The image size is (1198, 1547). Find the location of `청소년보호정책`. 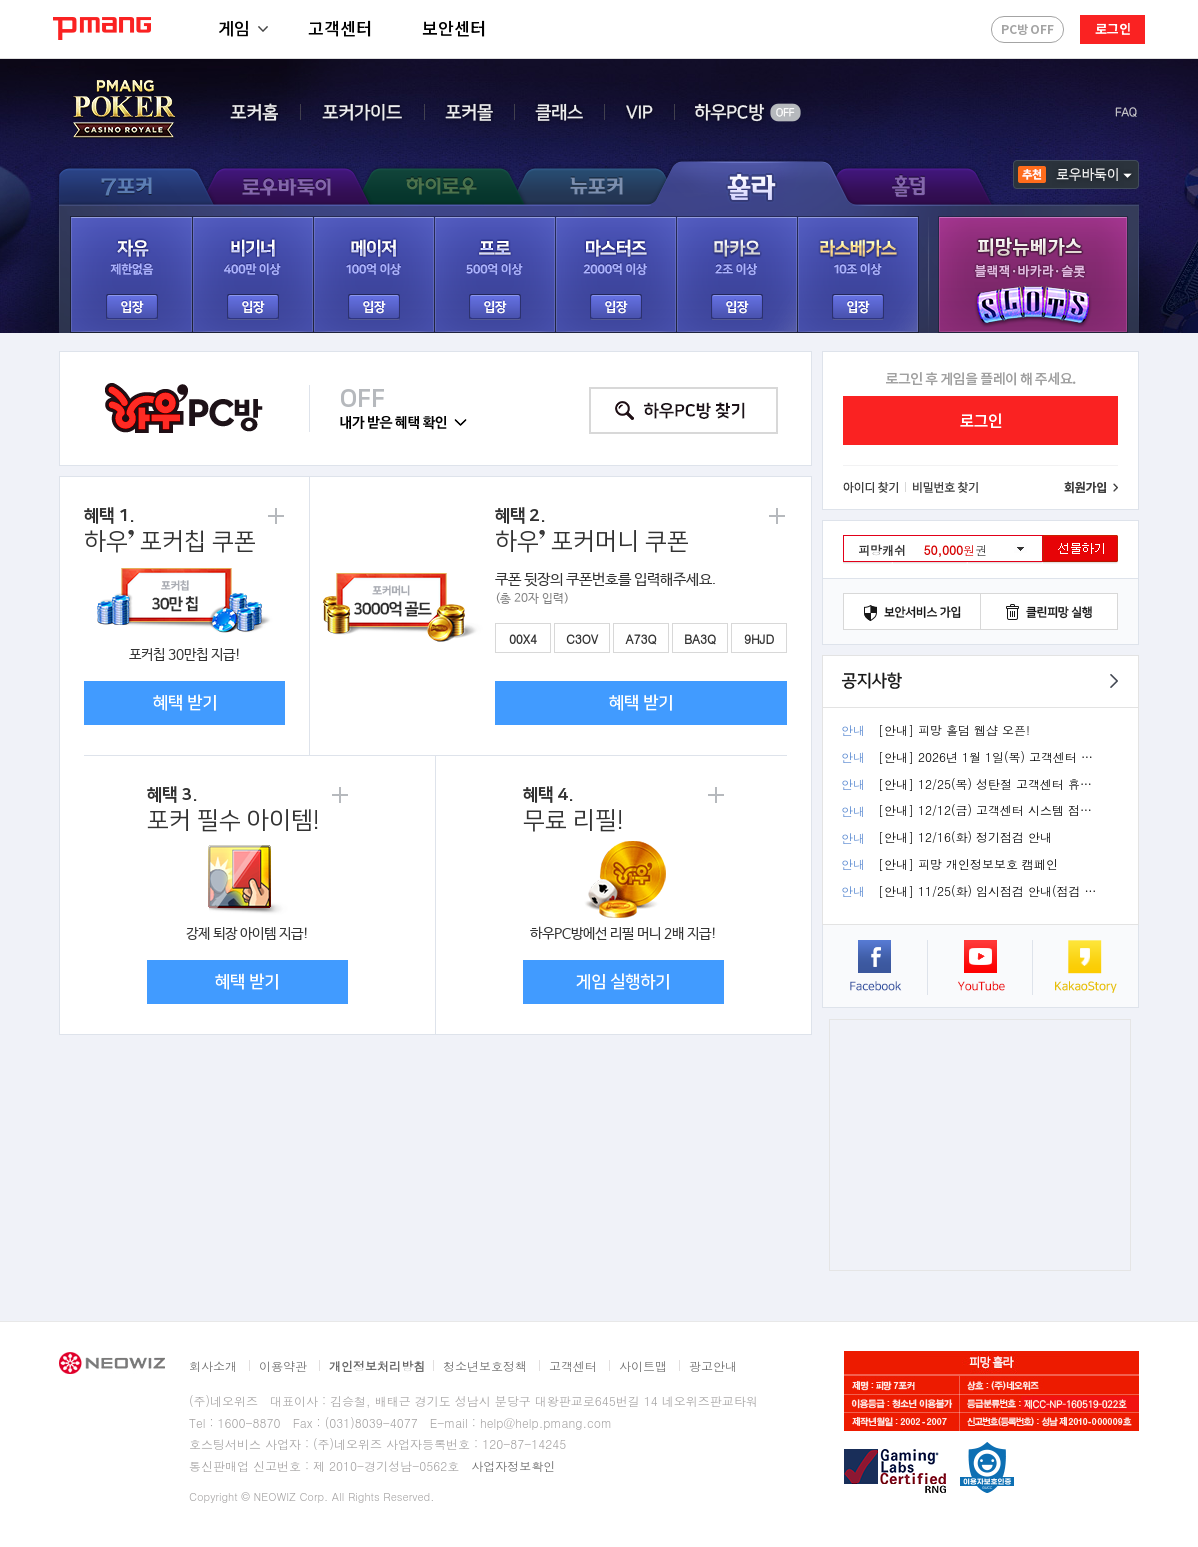

청소년보호정책 is located at coordinates (485, 1365).